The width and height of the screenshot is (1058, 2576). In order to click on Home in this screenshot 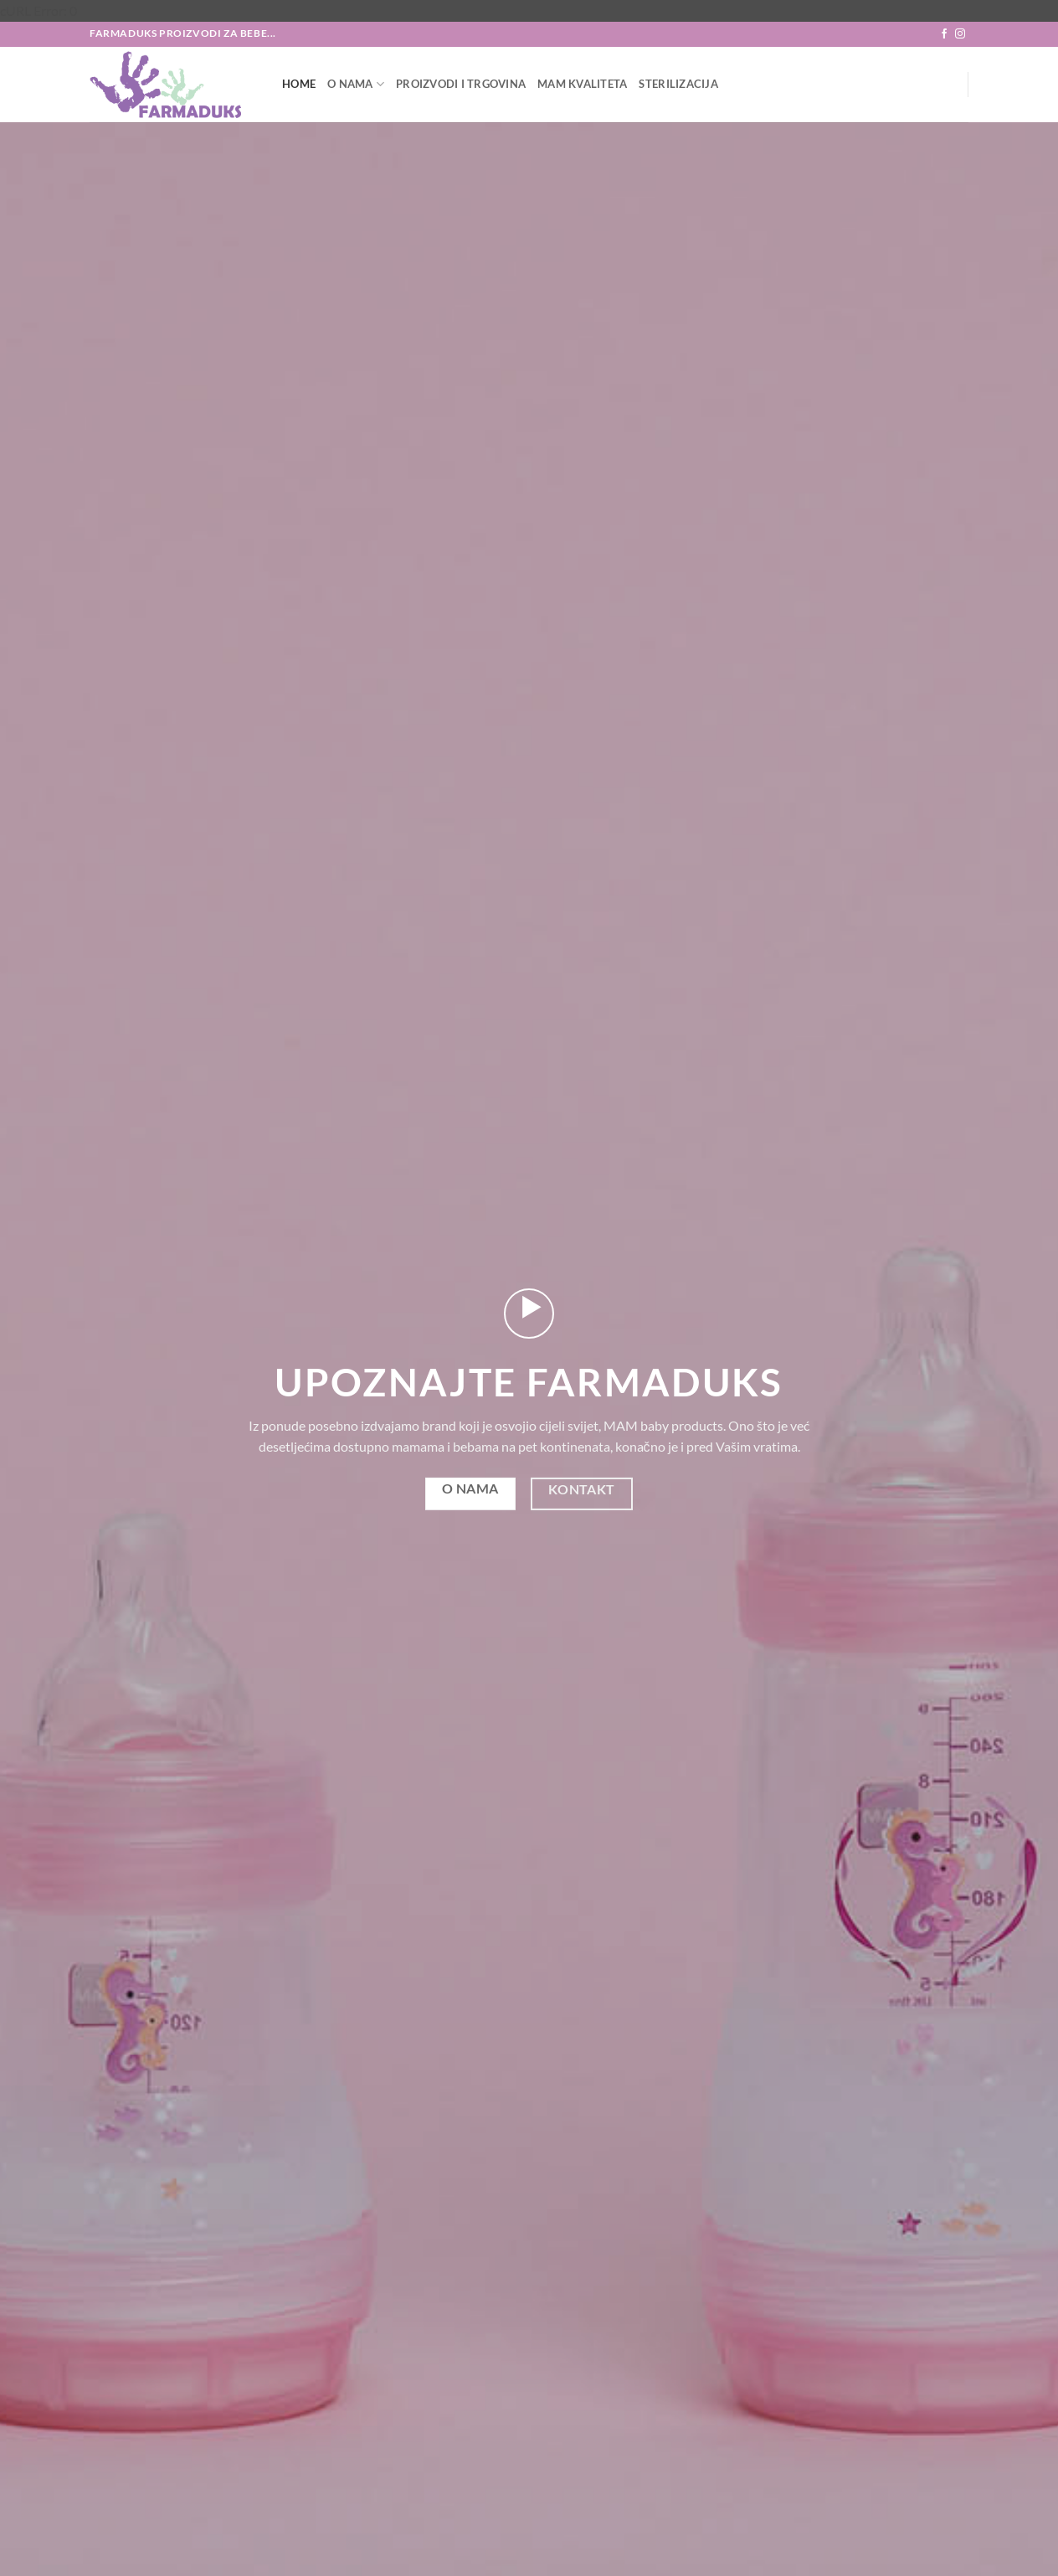, I will do `click(299, 83)`.